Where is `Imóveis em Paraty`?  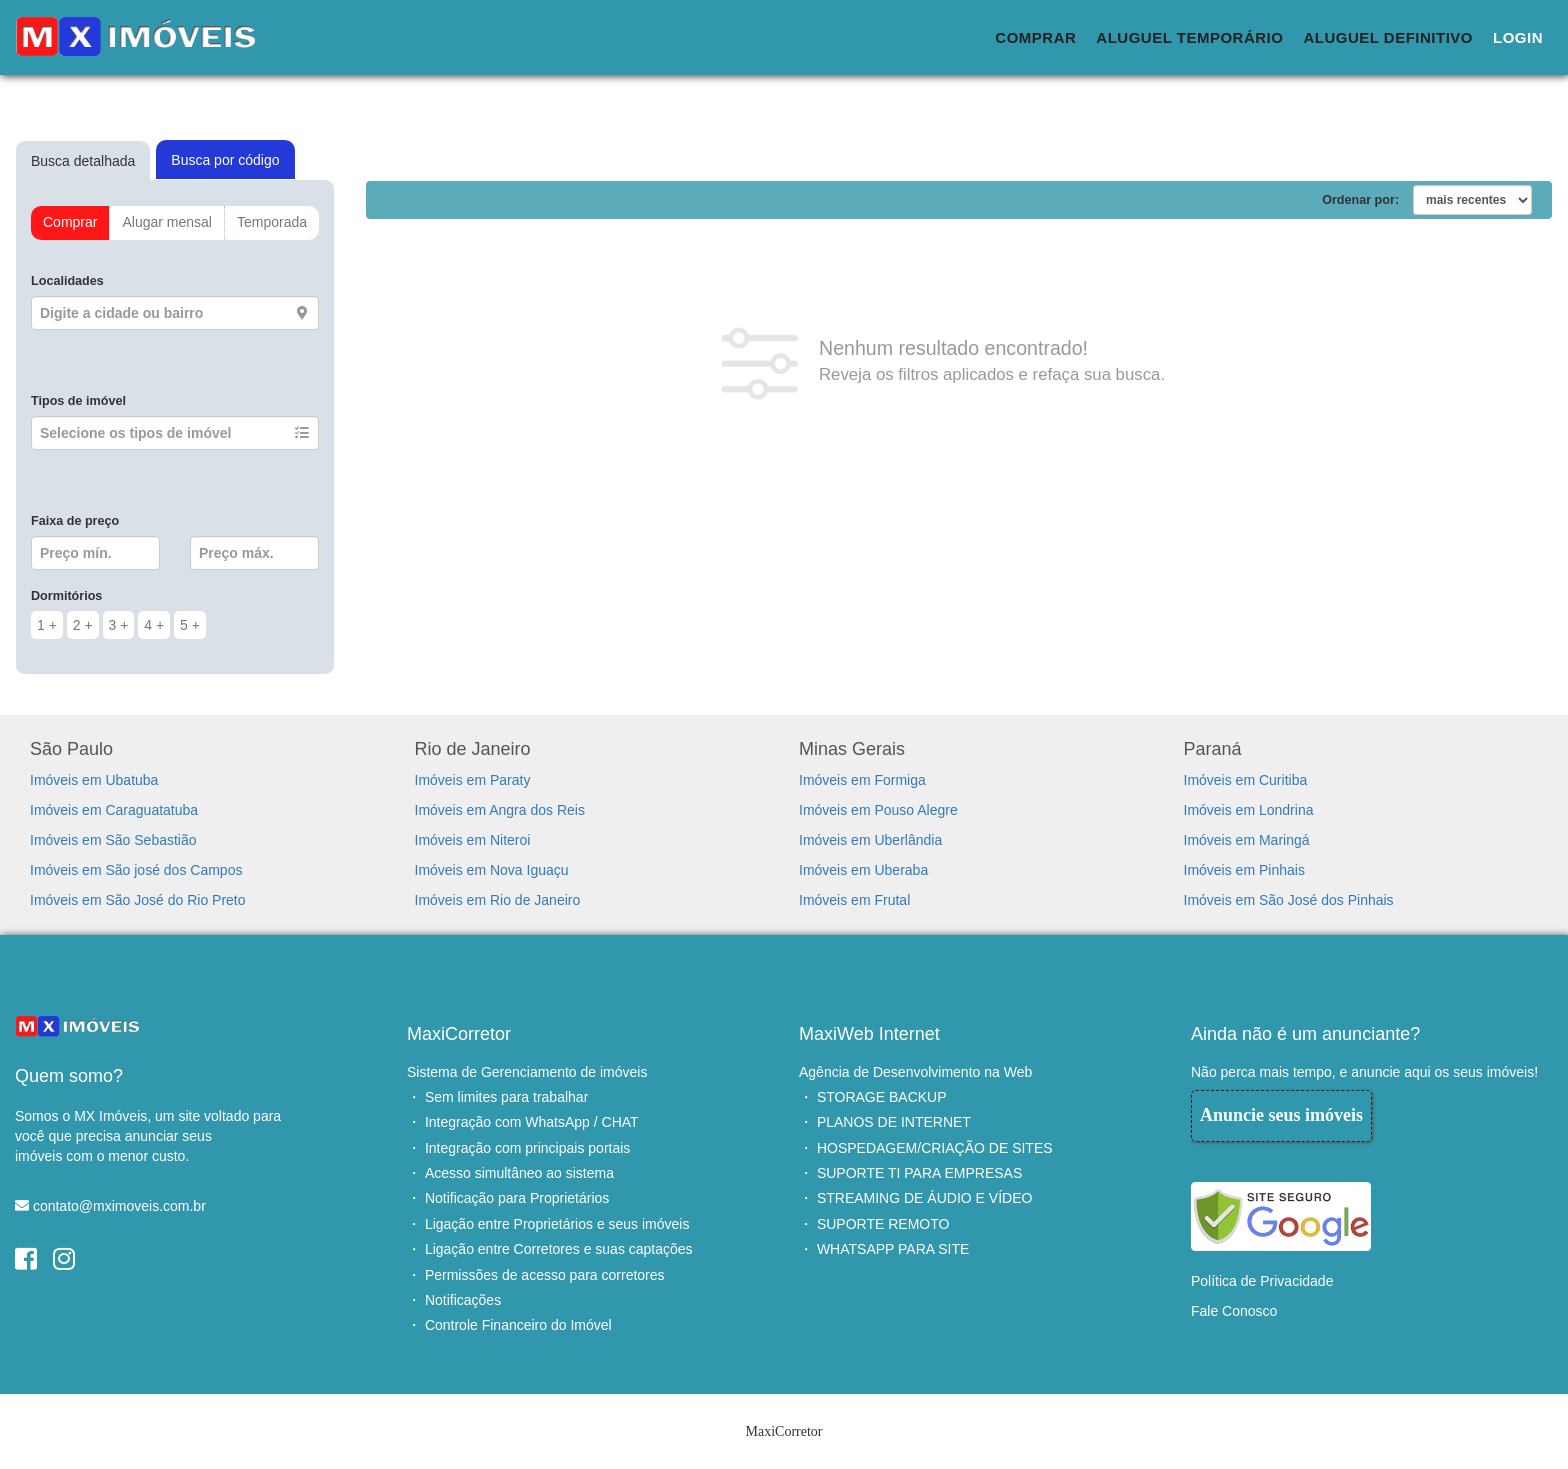 Imóveis em Paraty is located at coordinates (473, 780).